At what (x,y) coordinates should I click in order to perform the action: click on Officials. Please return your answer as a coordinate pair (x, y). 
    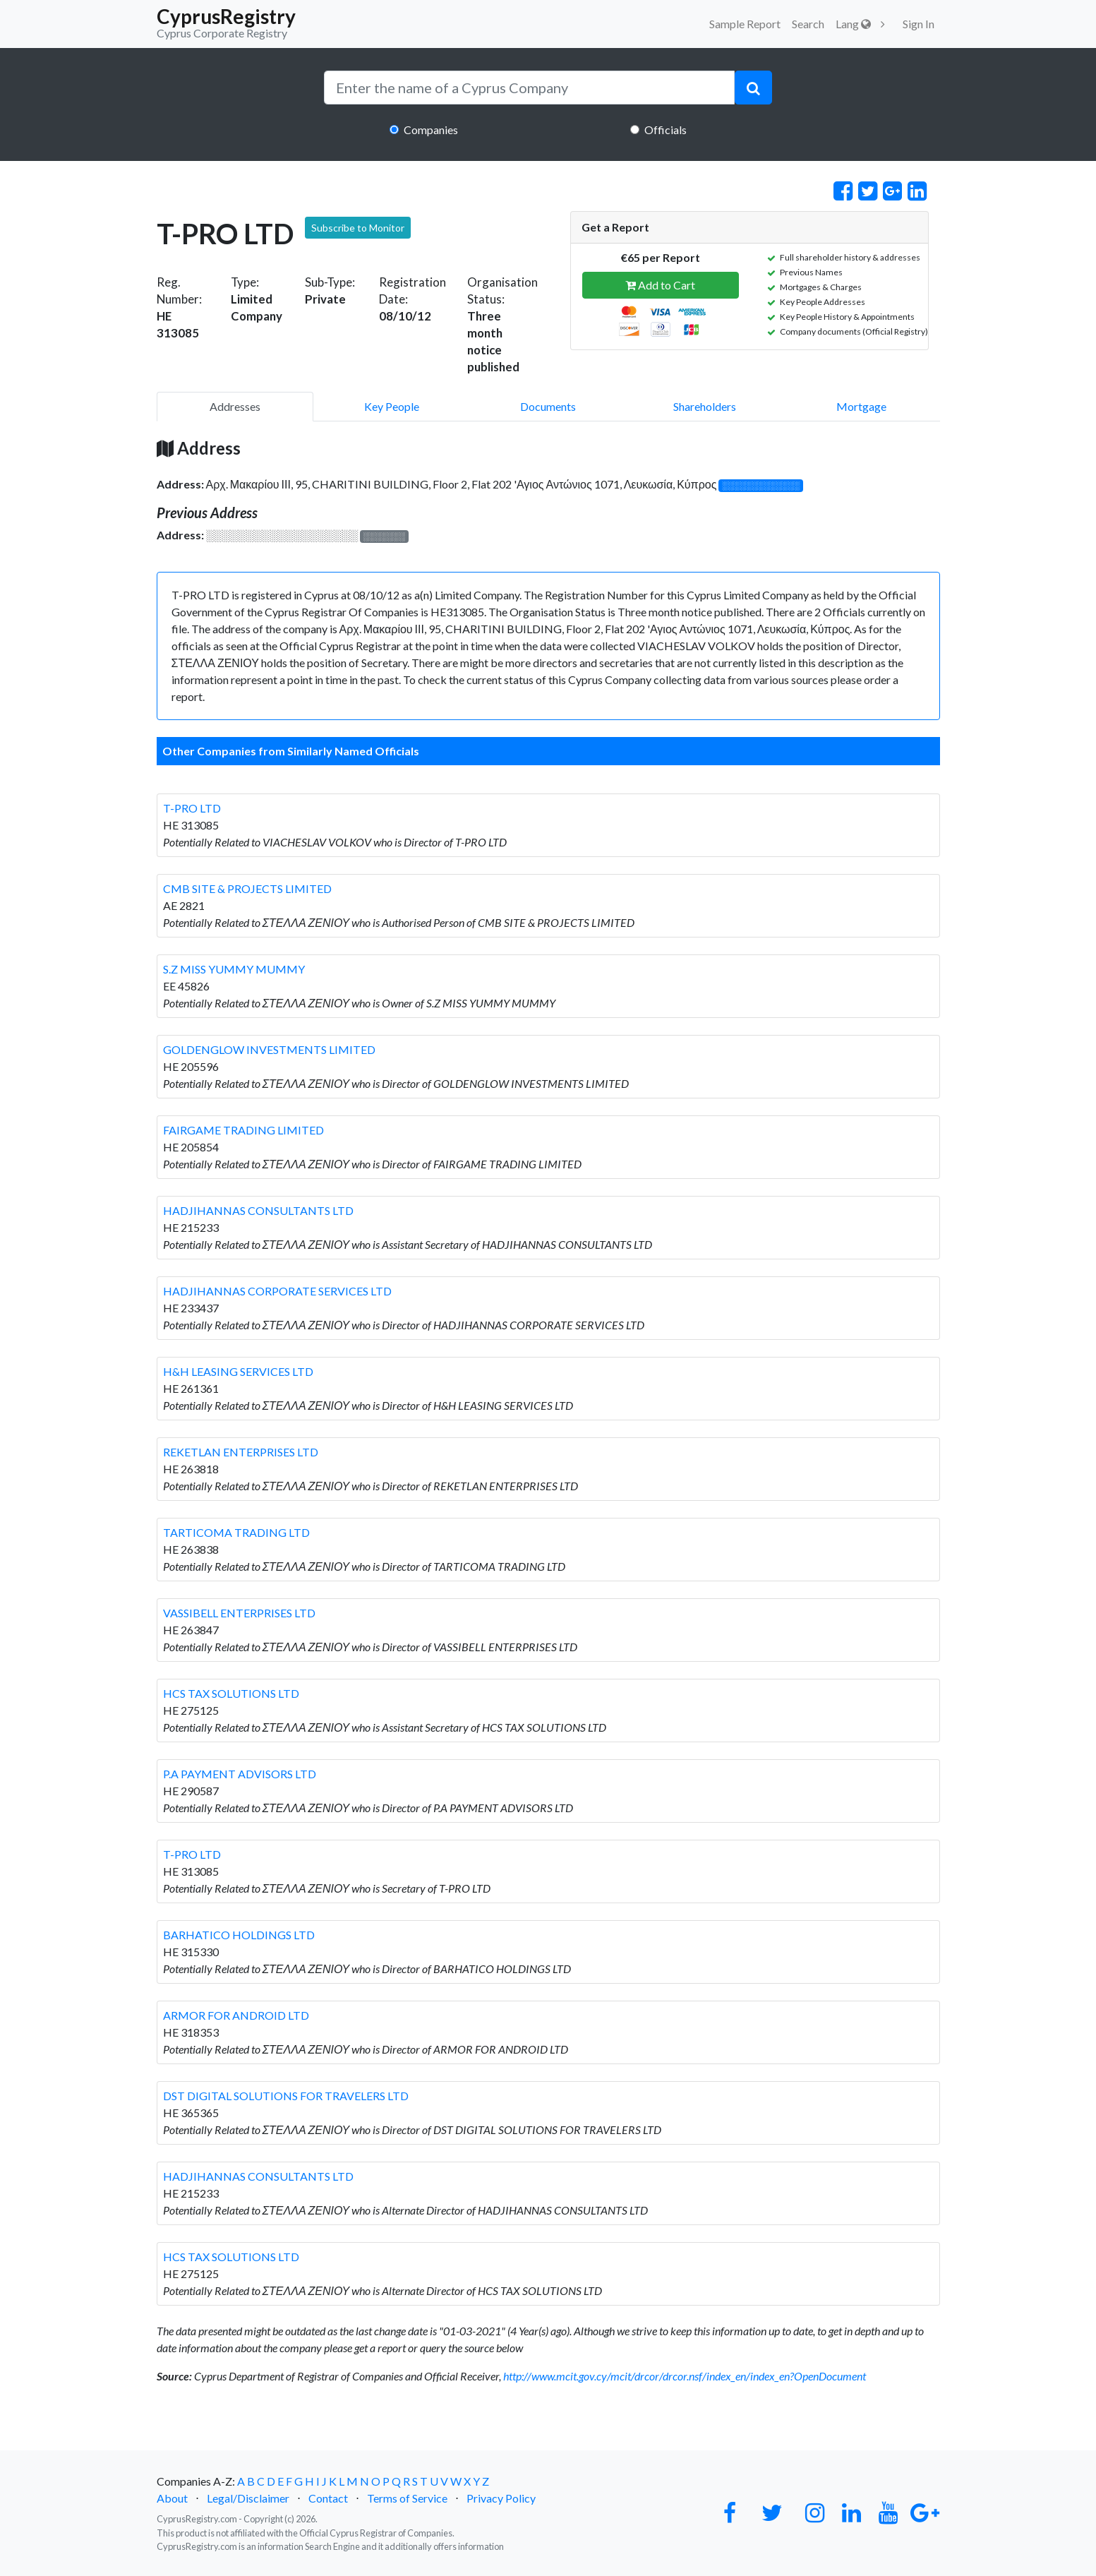
    Looking at the image, I should click on (665, 129).